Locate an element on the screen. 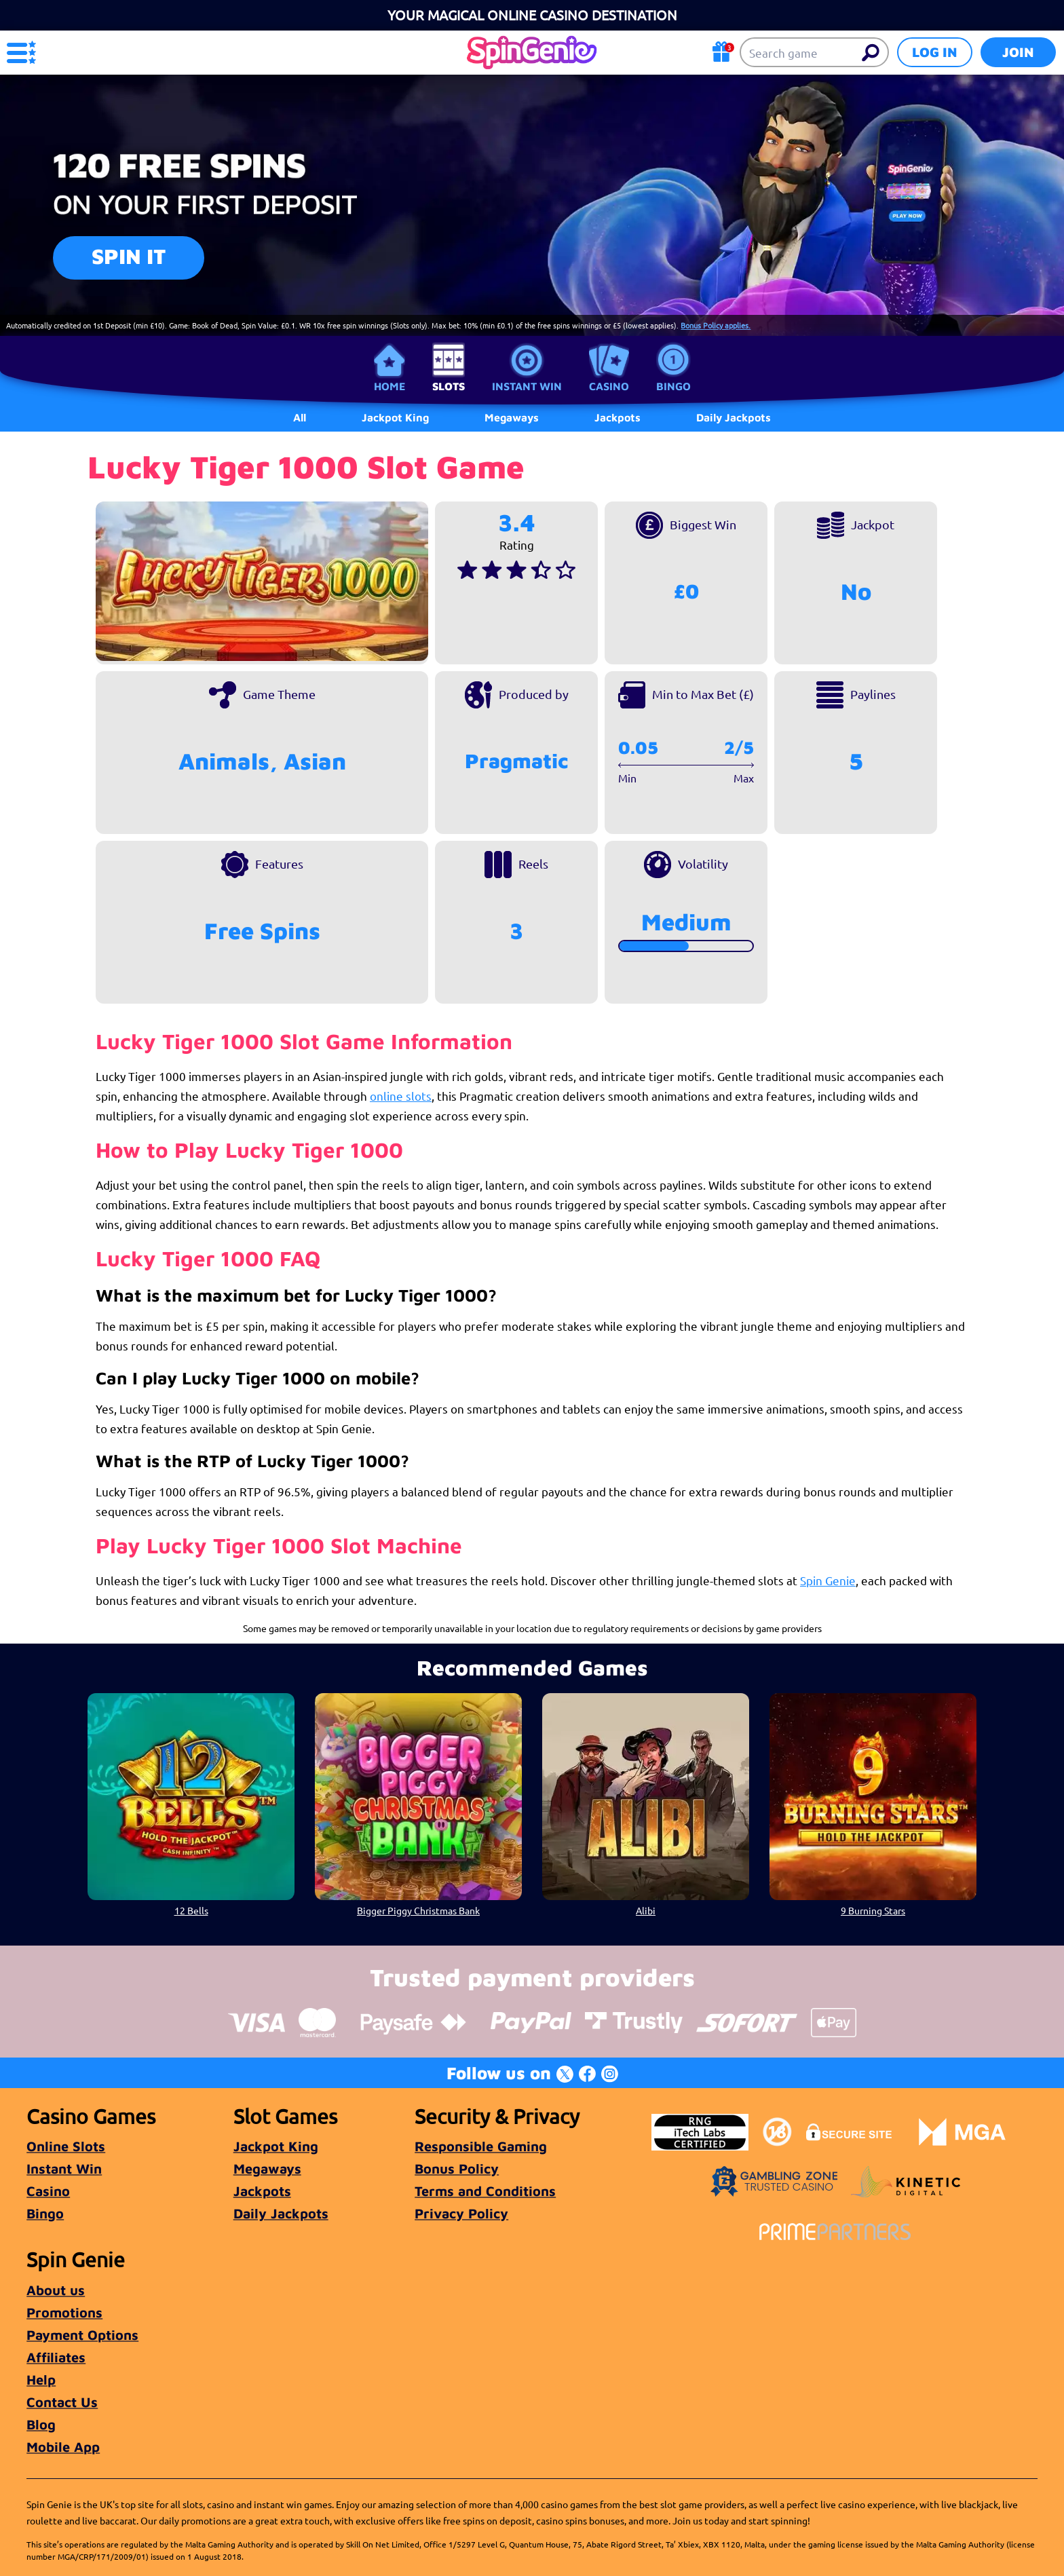 This screenshot has width=1064, height=2576. Bingo is located at coordinates (673, 386).